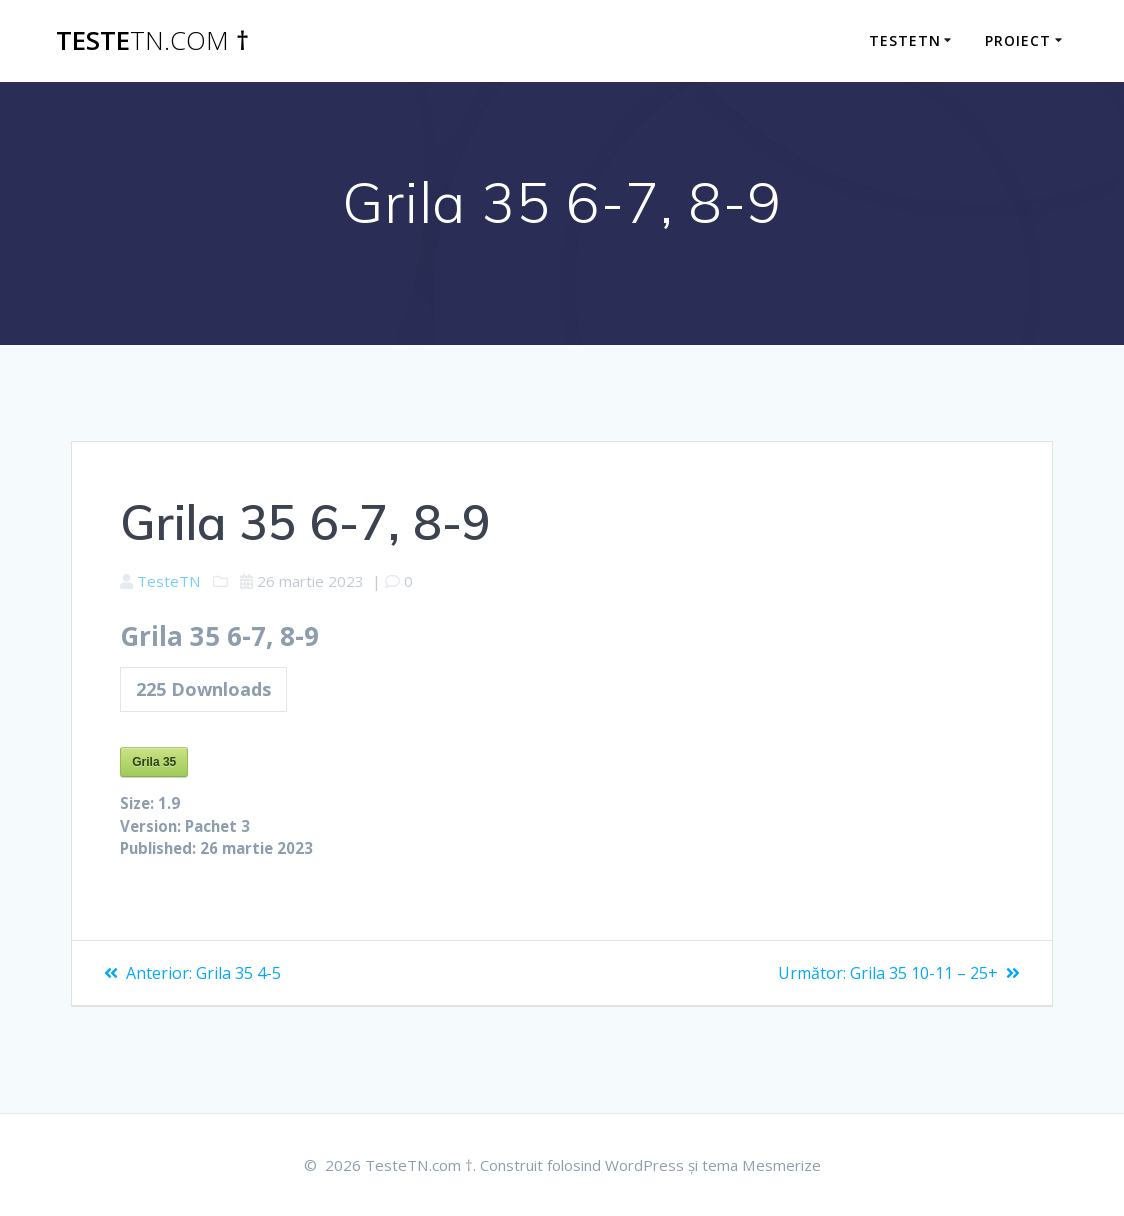  What do you see at coordinates (154, 766) in the screenshot?
I see `Grila 35` at bounding box center [154, 766].